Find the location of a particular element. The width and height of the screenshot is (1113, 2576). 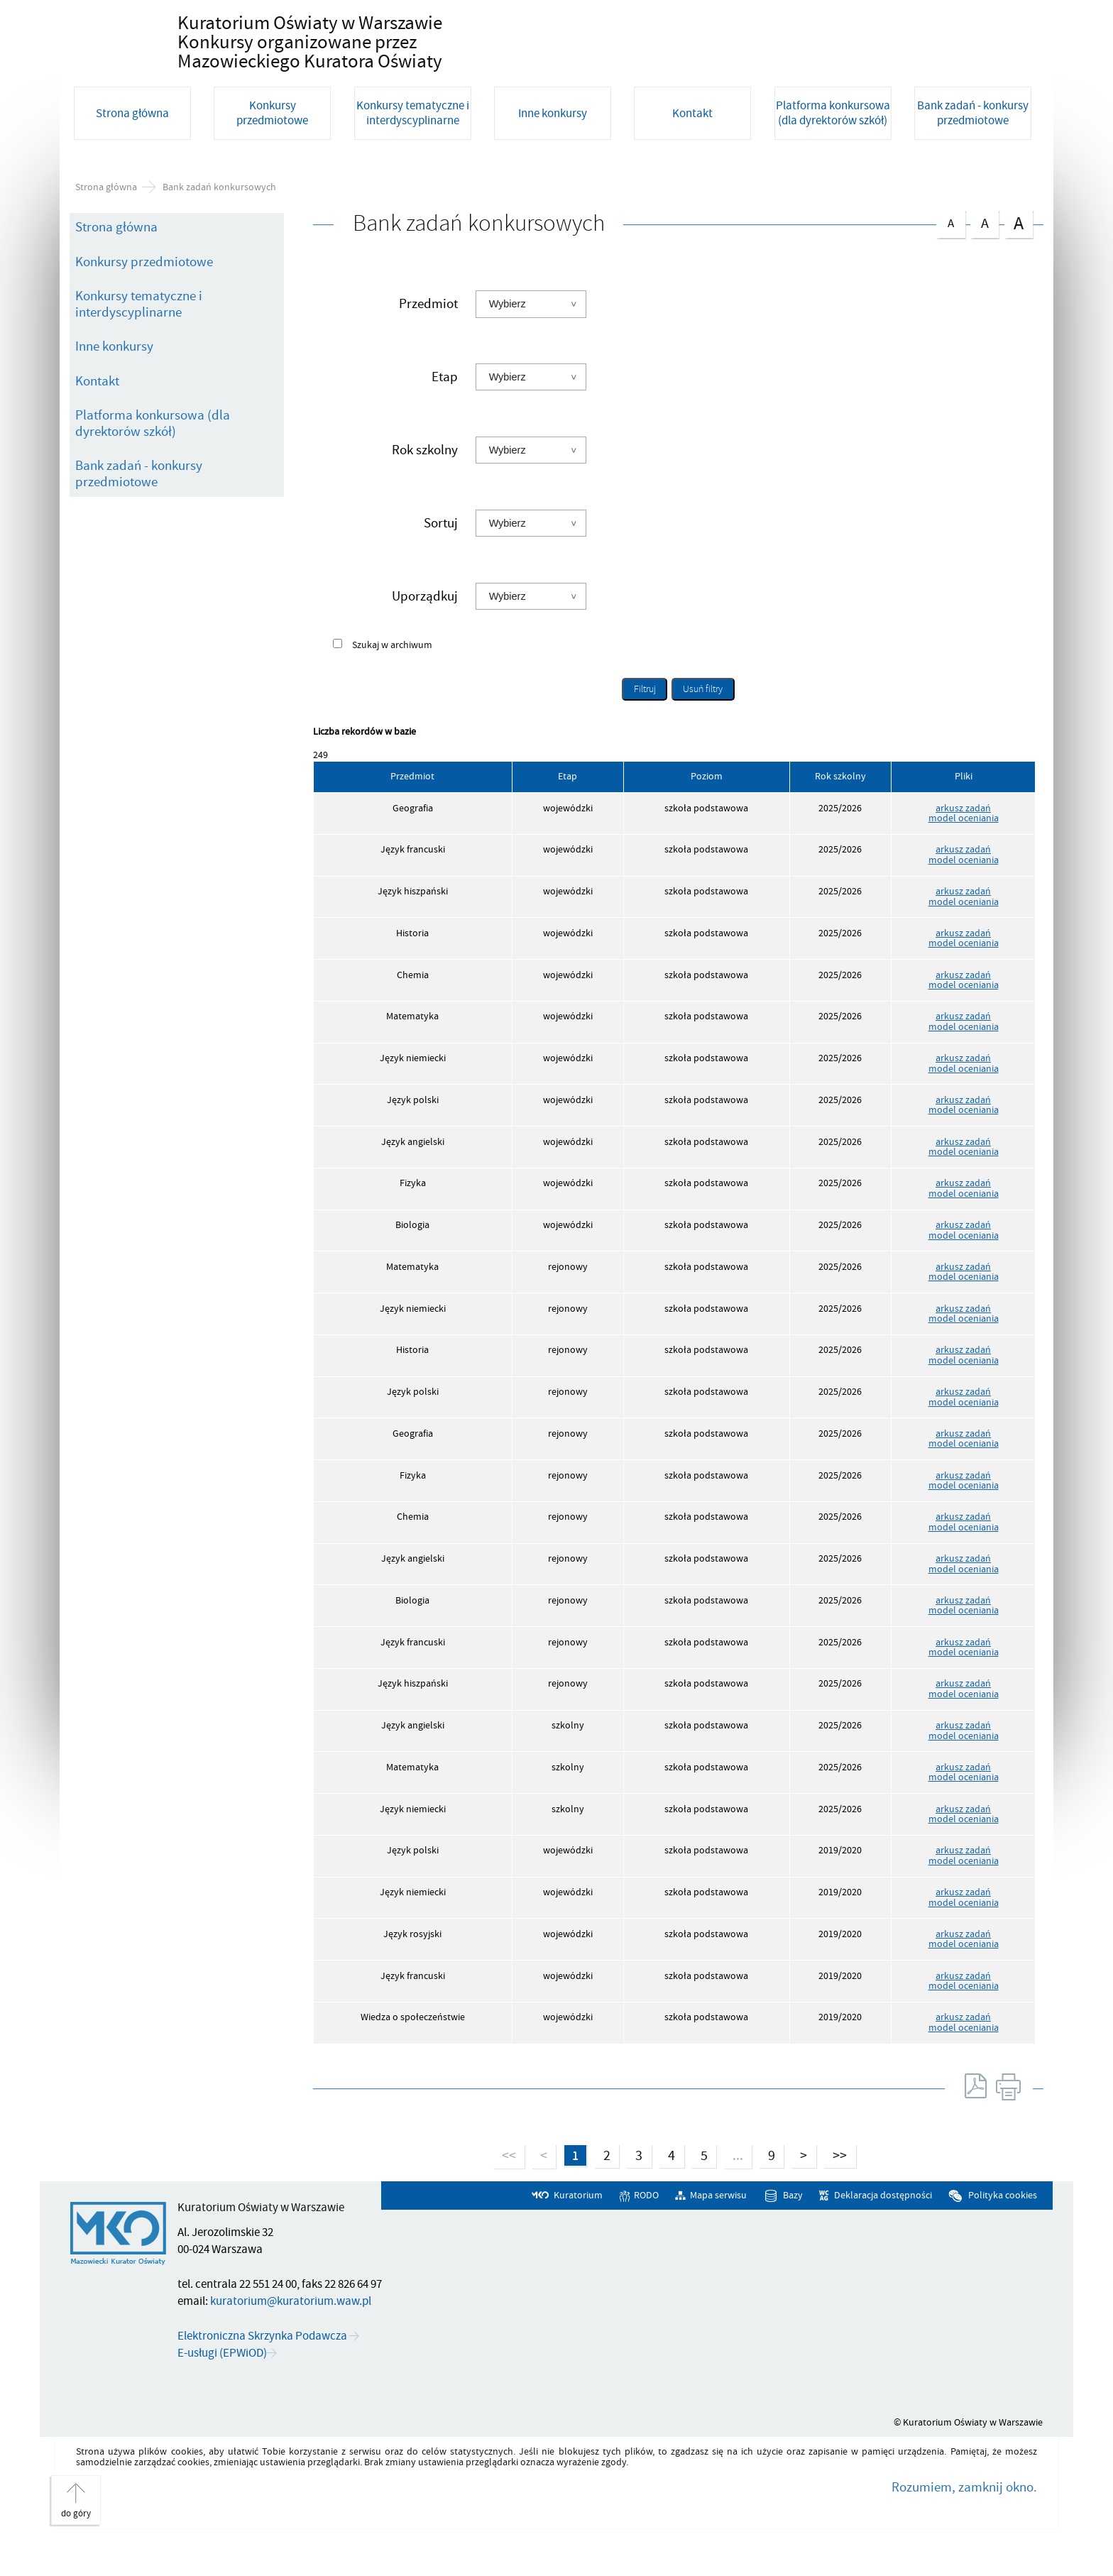

czcionka średnia is located at coordinates (984, 258).